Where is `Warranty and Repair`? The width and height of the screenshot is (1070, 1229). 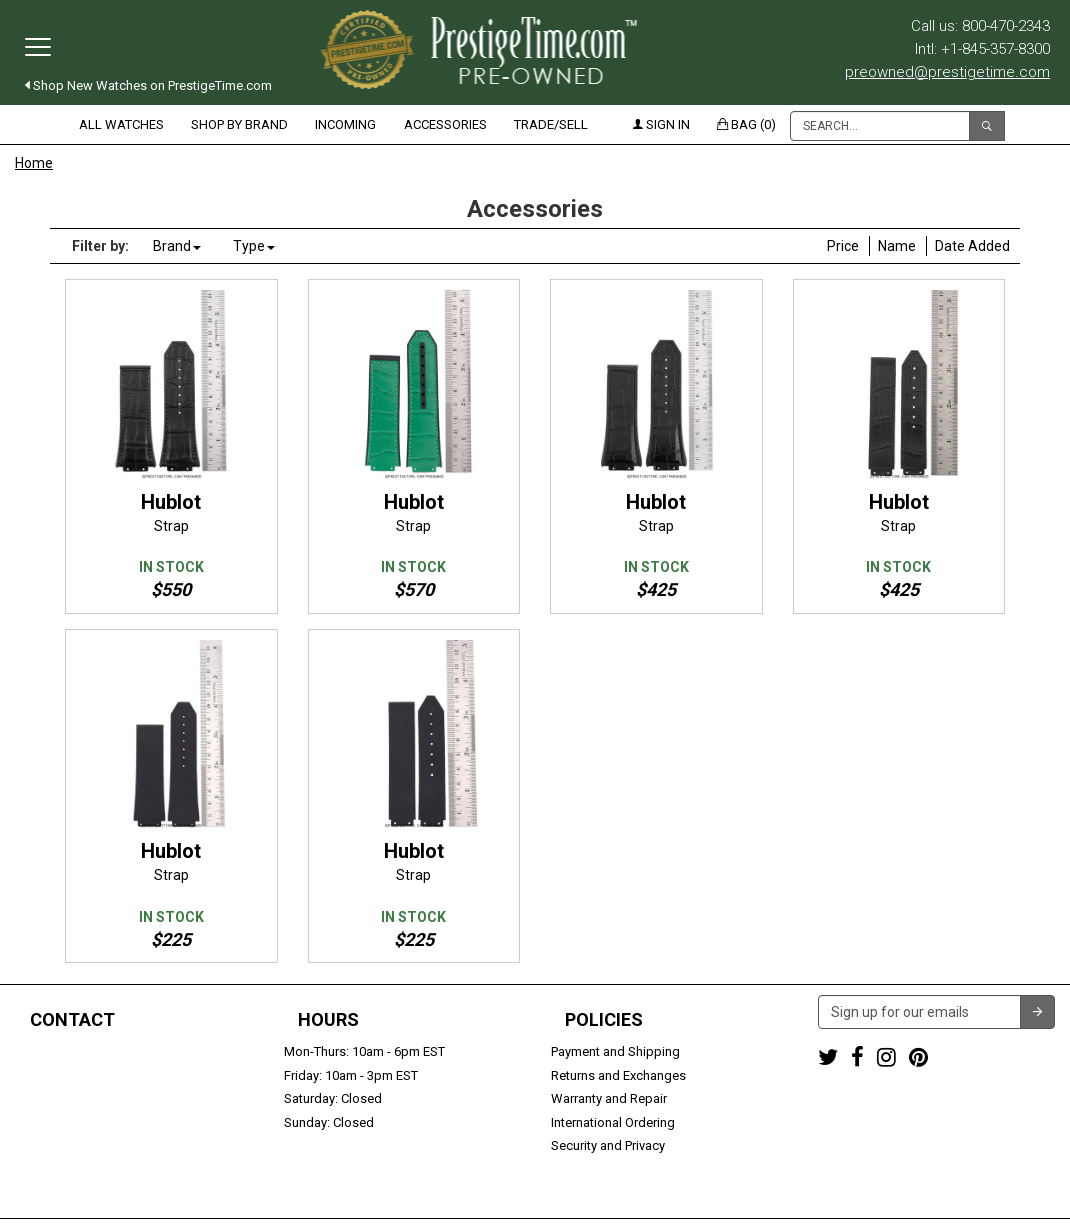
Warranty and Repair is located at coordinates (609, 1098).